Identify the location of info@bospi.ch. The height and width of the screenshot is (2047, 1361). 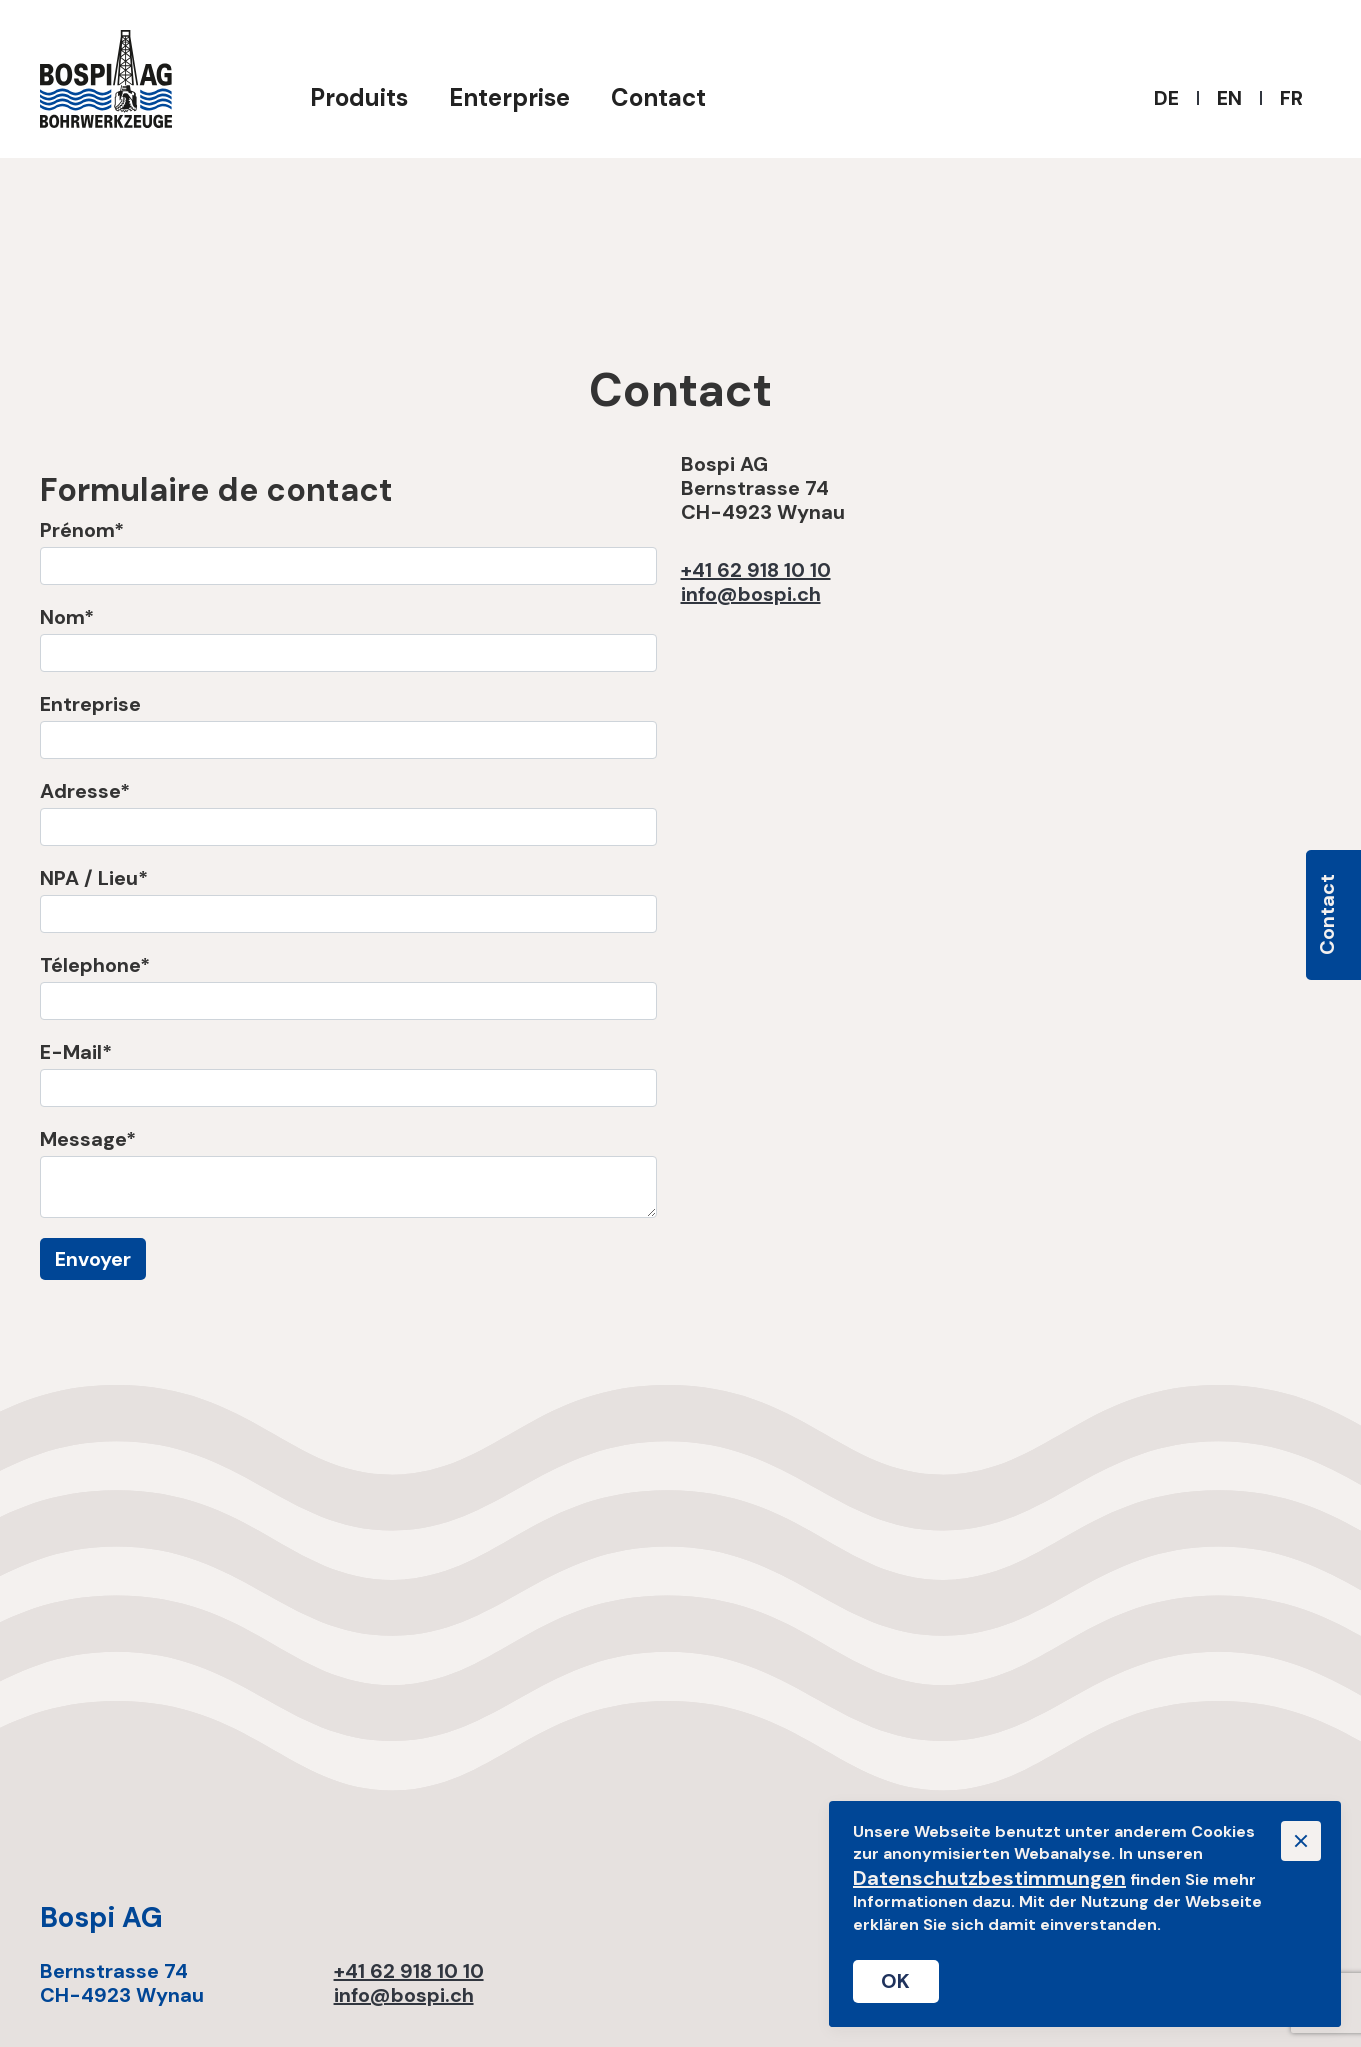
(751, 594).